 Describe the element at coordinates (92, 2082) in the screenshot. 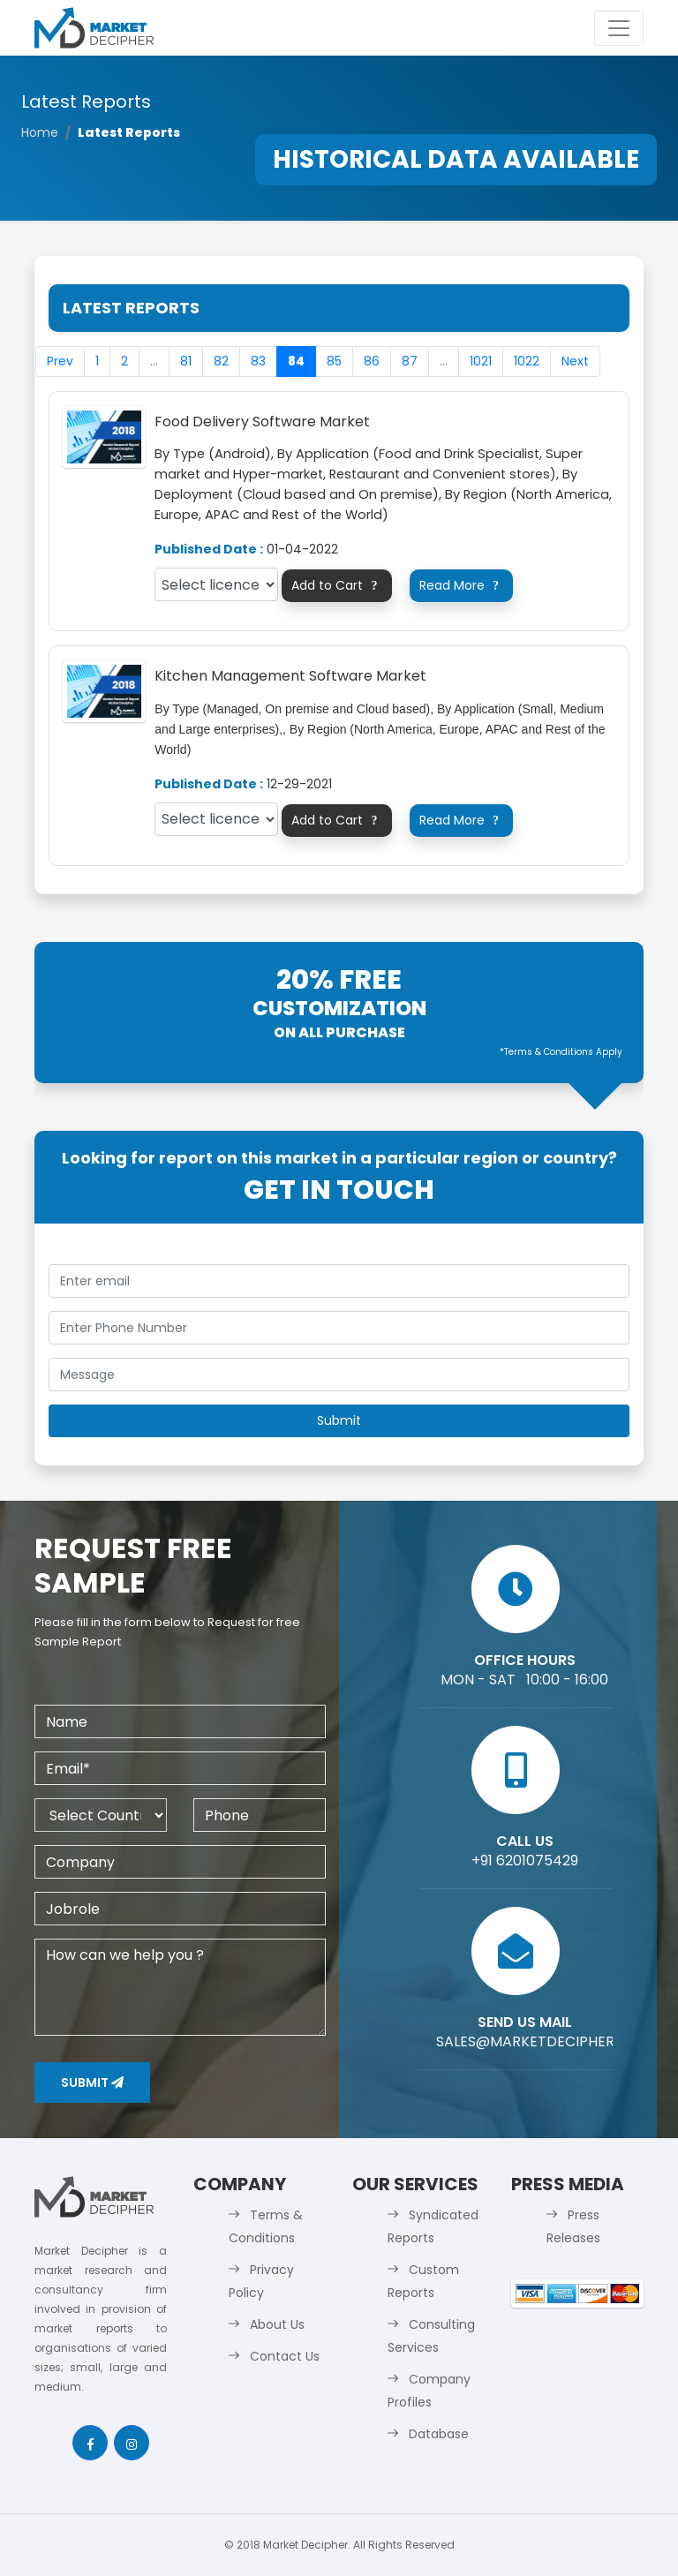

I see `Submit` at that location.